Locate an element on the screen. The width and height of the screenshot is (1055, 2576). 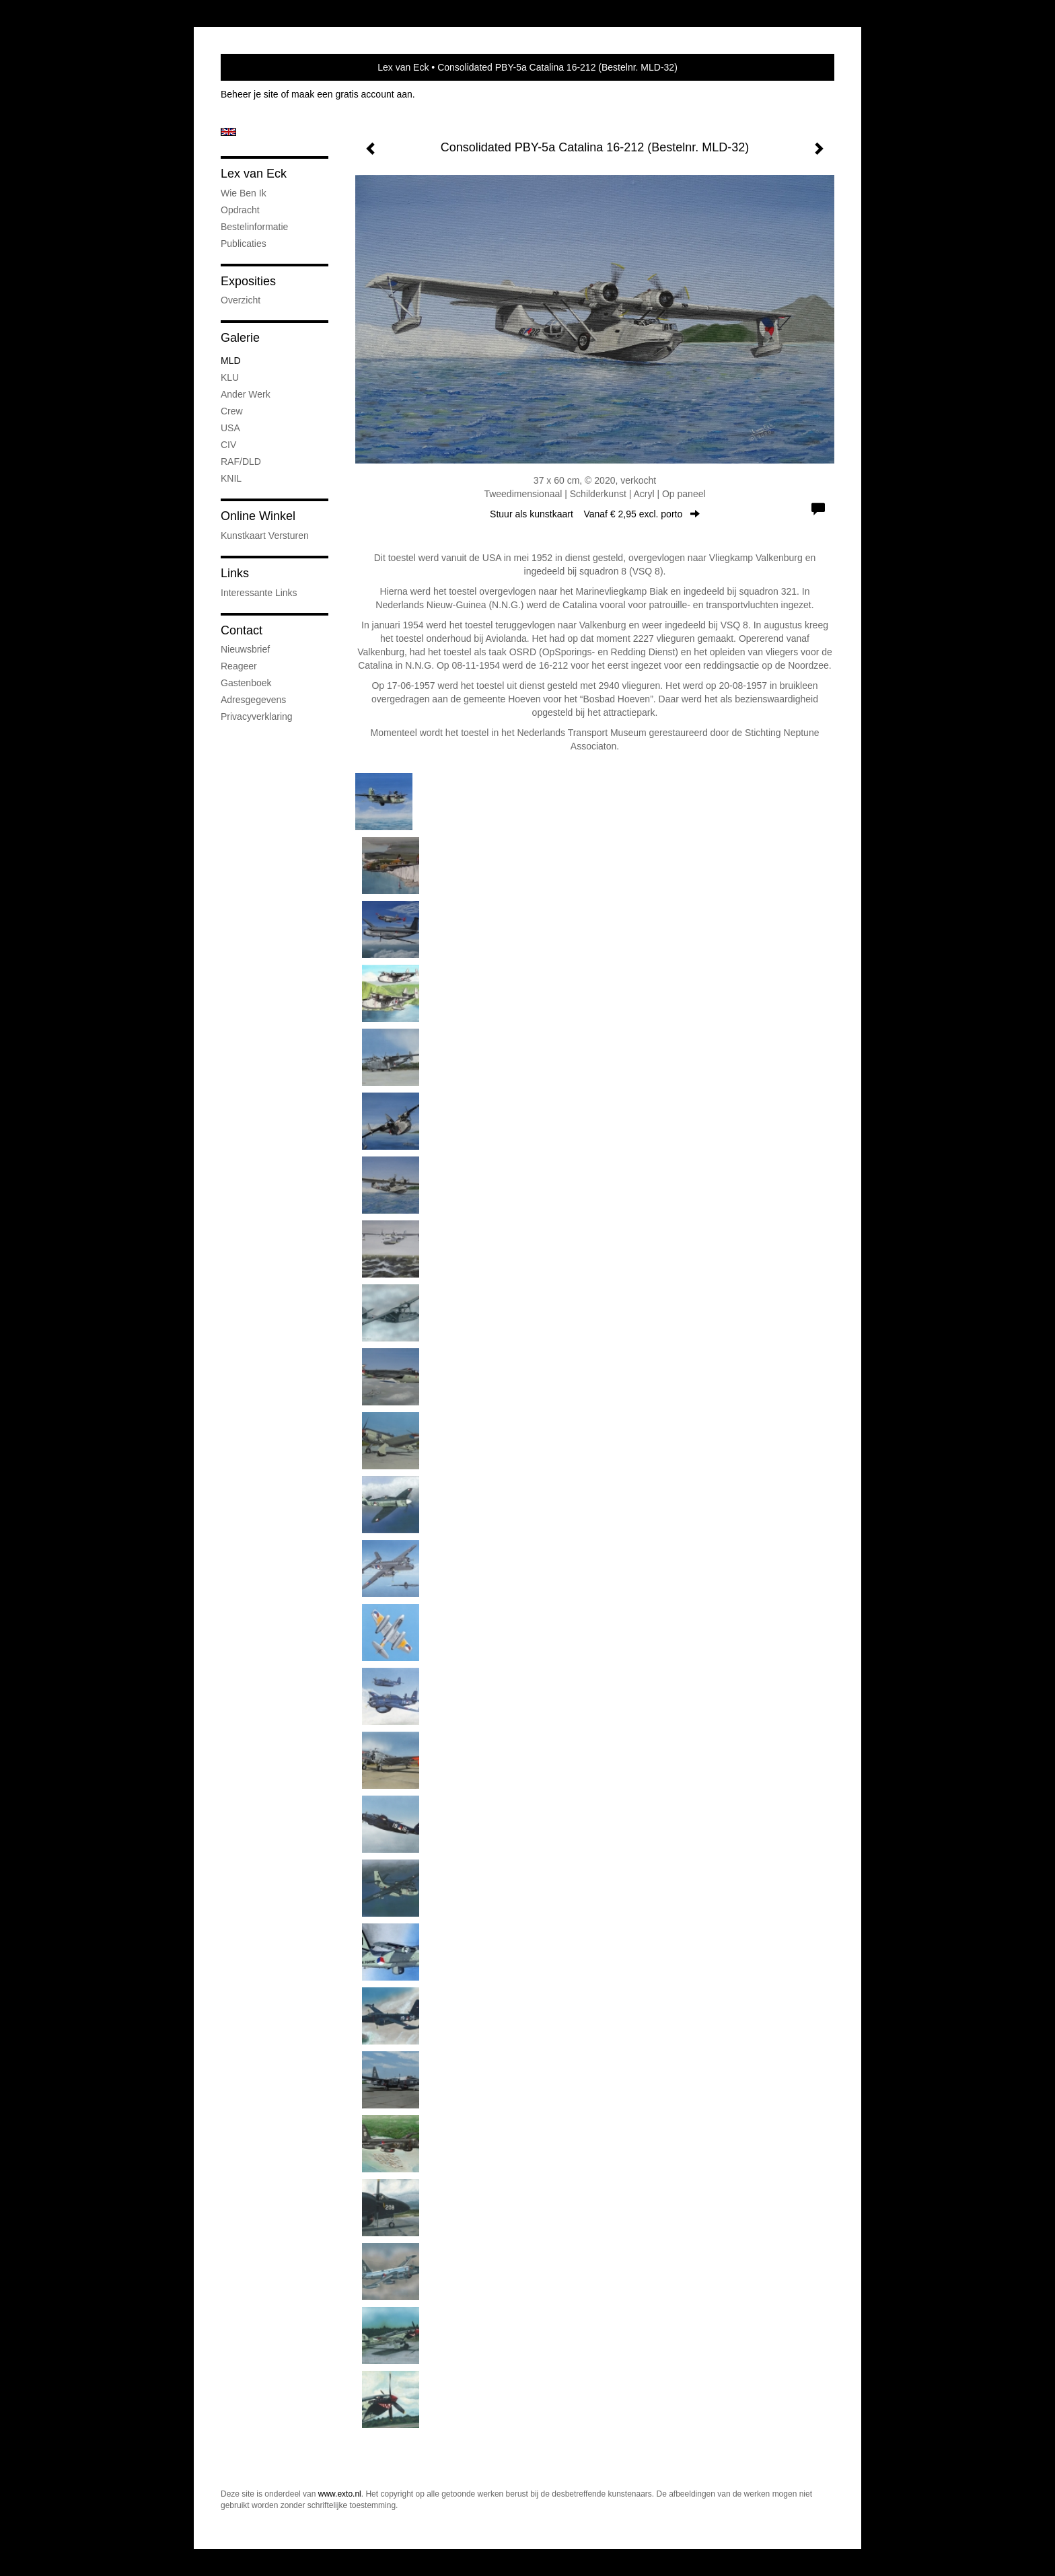
gastenboek is located at coordinates (246, 682).